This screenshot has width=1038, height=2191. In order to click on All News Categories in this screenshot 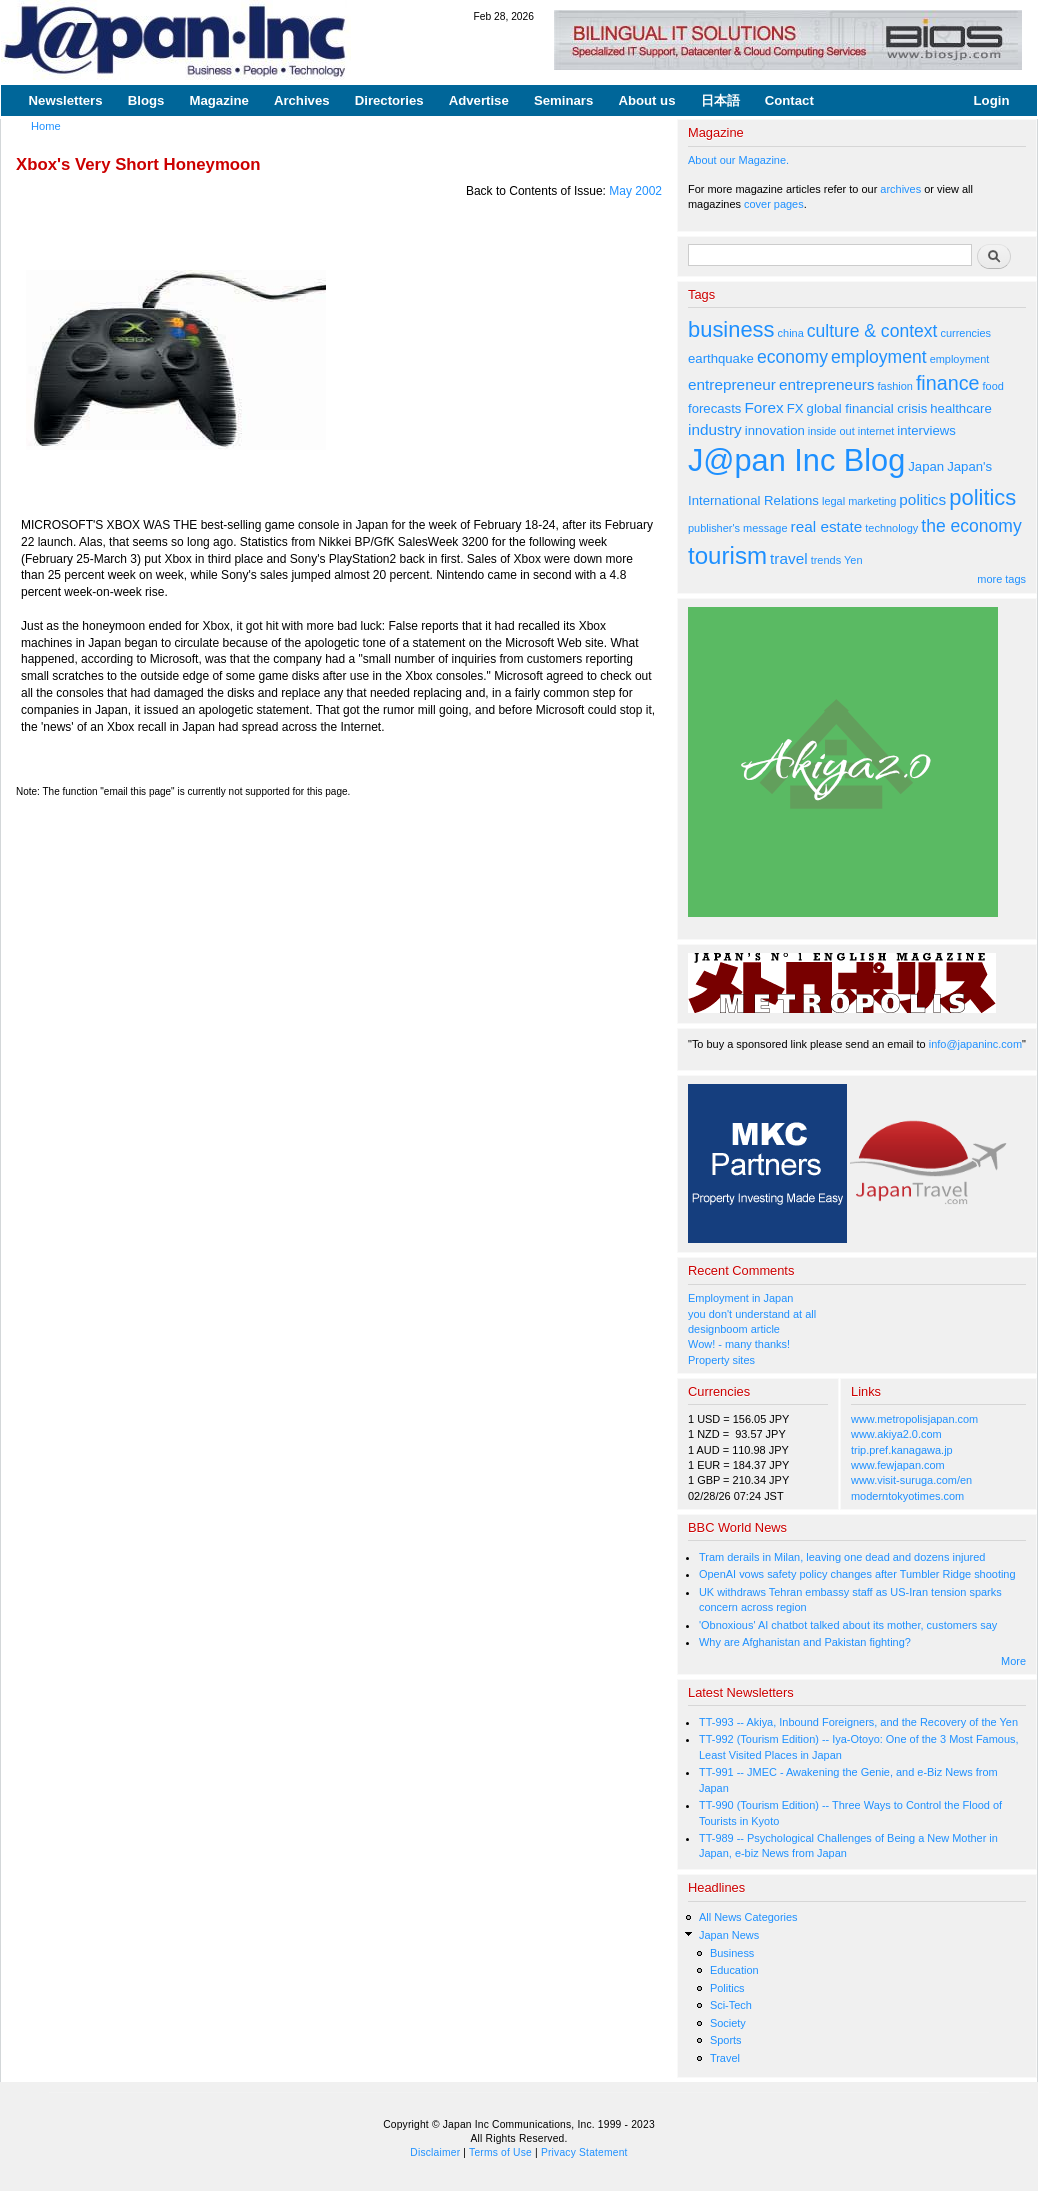, I will do `click(748, 1917)`.